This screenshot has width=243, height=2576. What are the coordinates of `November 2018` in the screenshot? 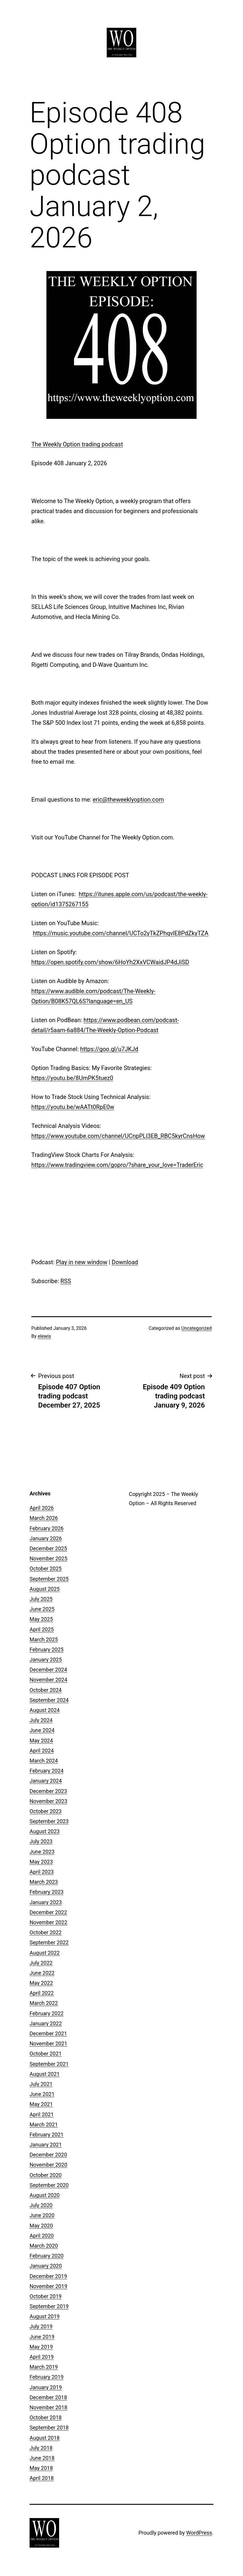 It's located at (48, 2407).